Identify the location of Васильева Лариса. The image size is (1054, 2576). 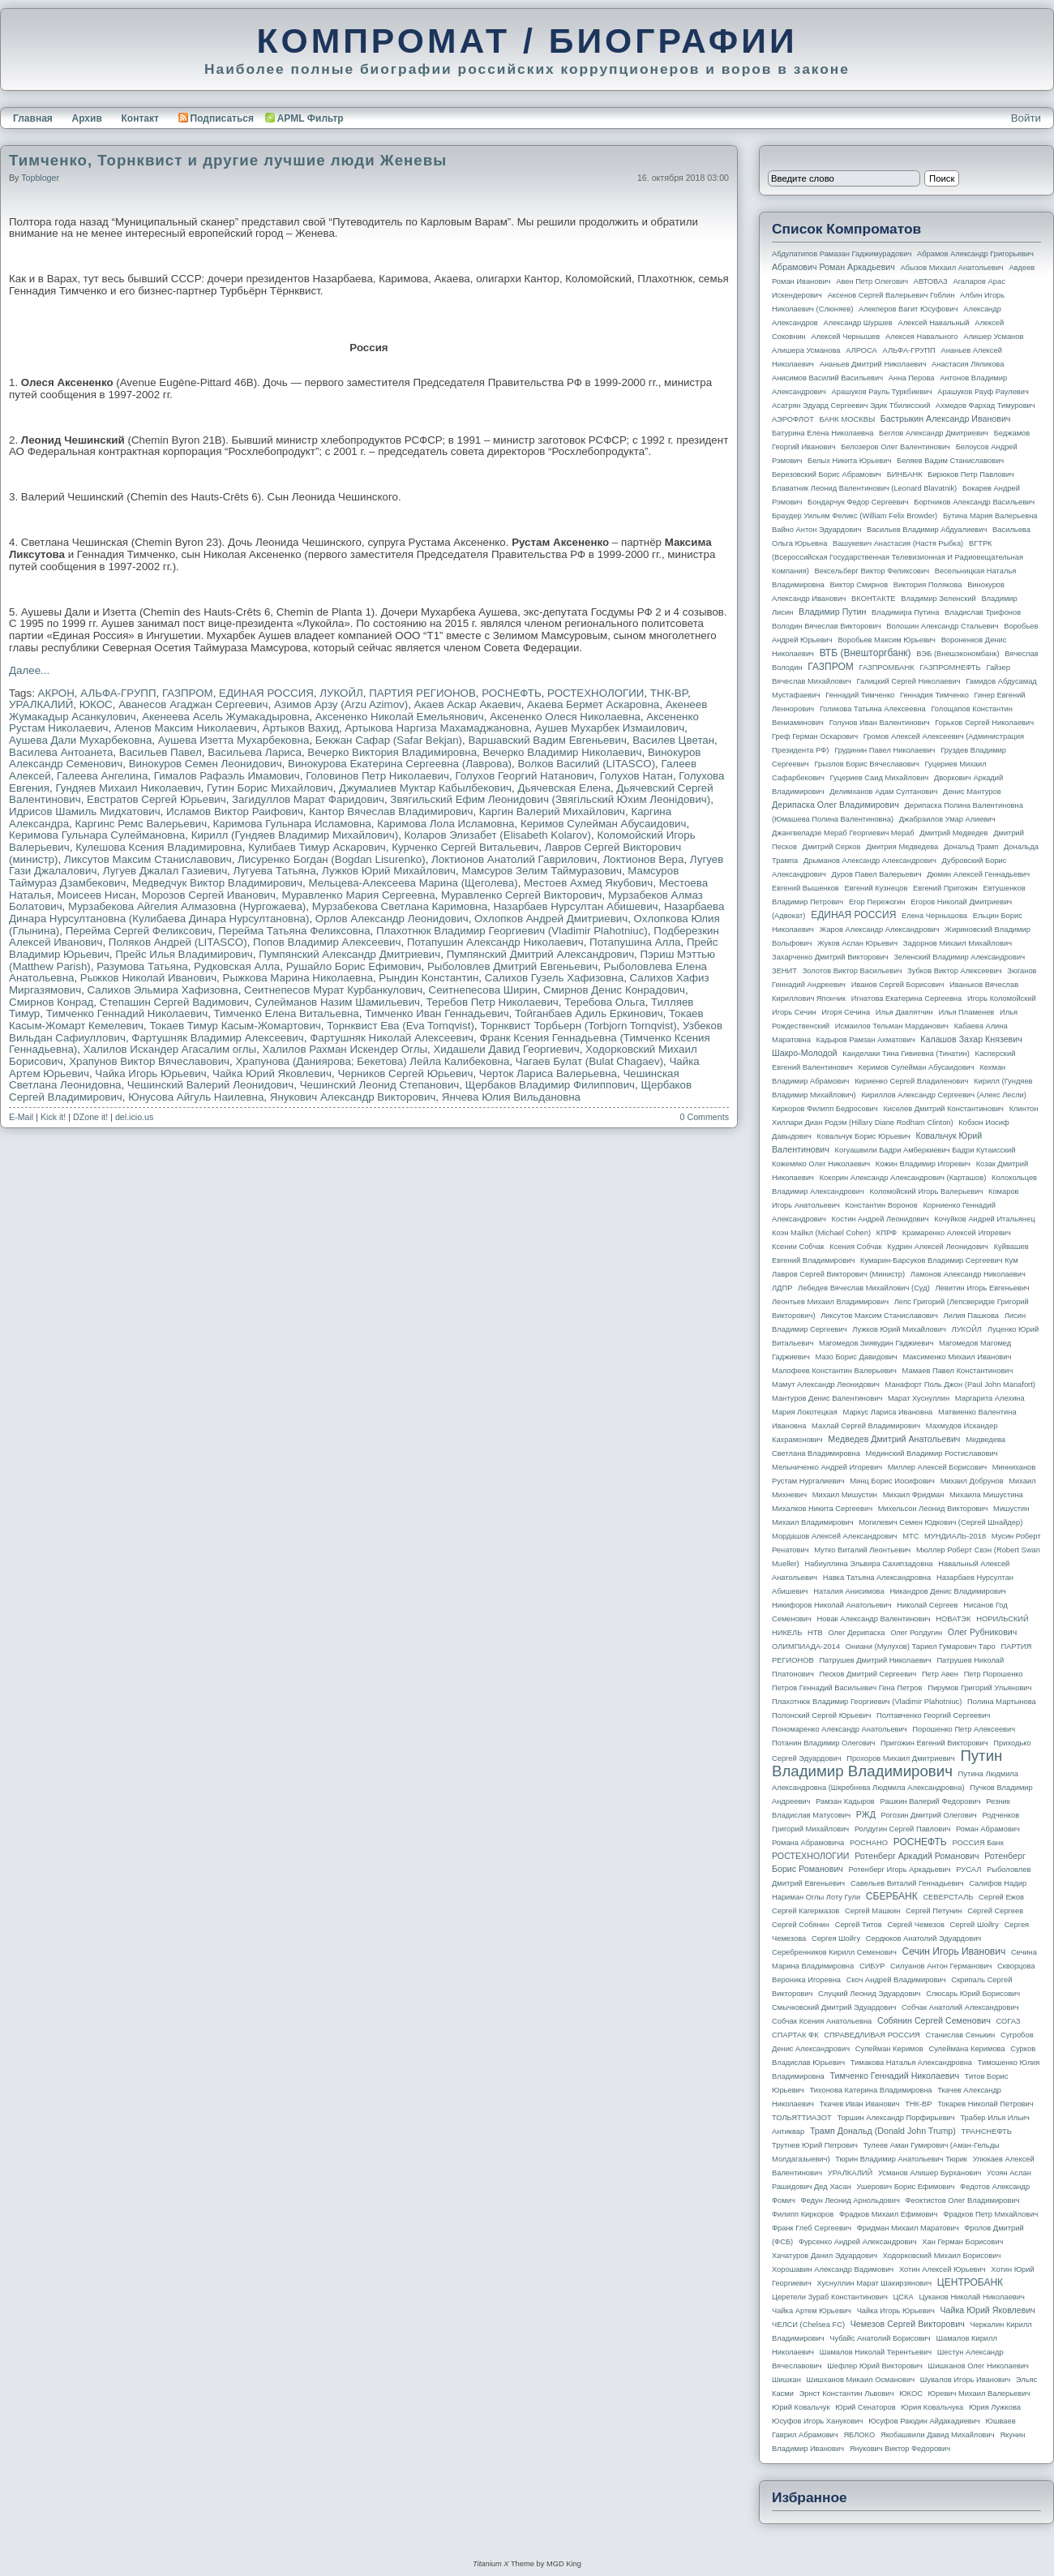
(255, 752).